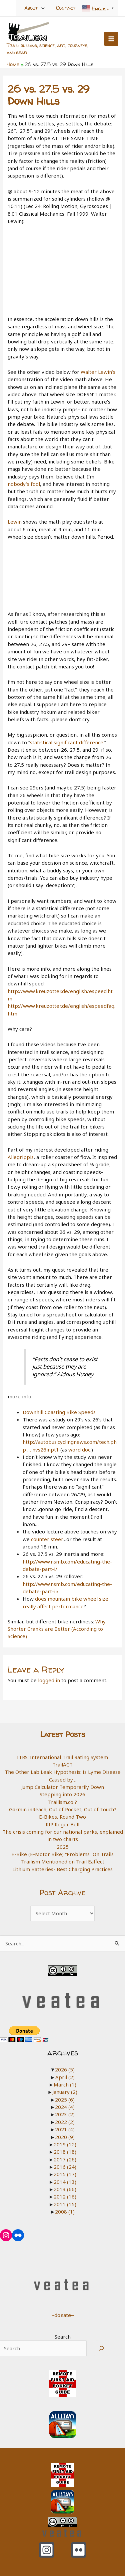 The image size is (125, 2576). What do you see at coordinates (65, 2196) in the screenshot?
I see `2012` at bounding box center [65, 2196].